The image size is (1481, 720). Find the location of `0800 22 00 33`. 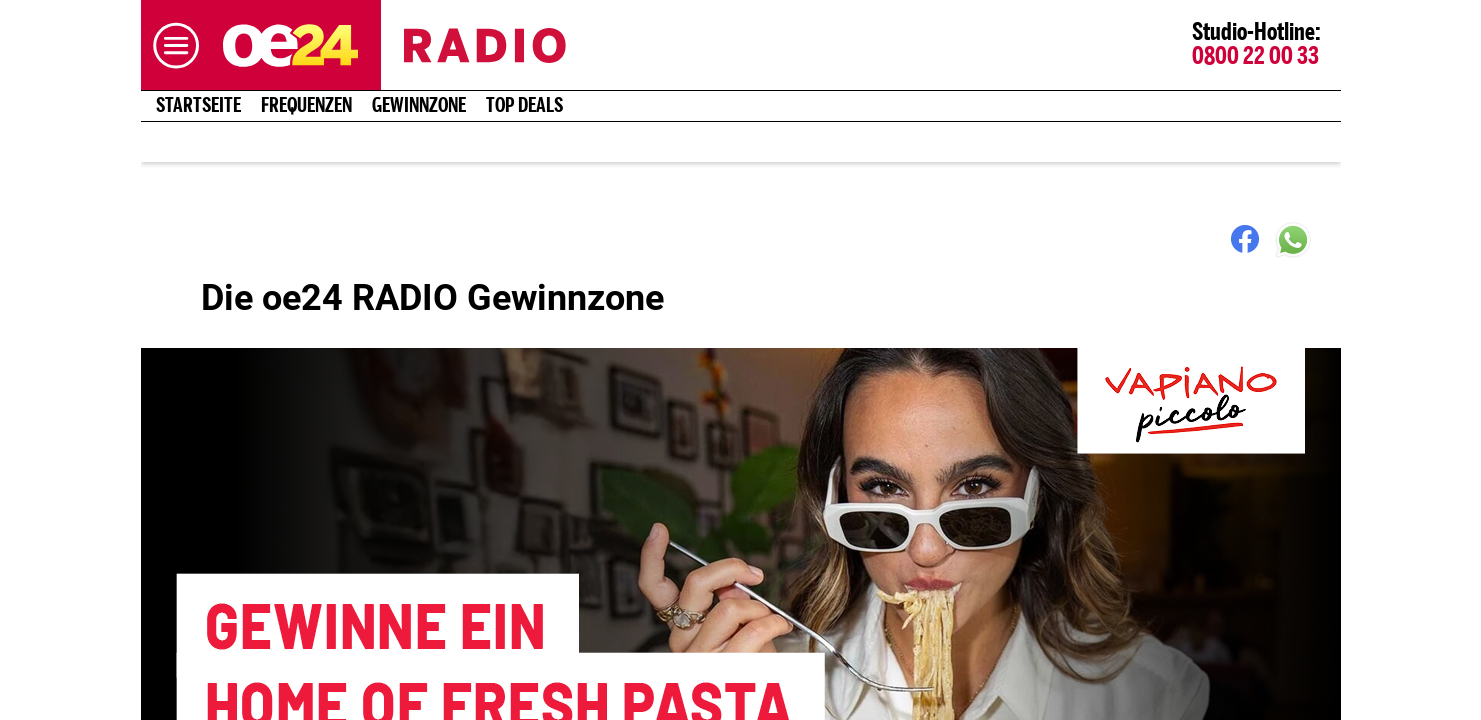

0800 22 00 33 is located at coordinates (1255, 57).